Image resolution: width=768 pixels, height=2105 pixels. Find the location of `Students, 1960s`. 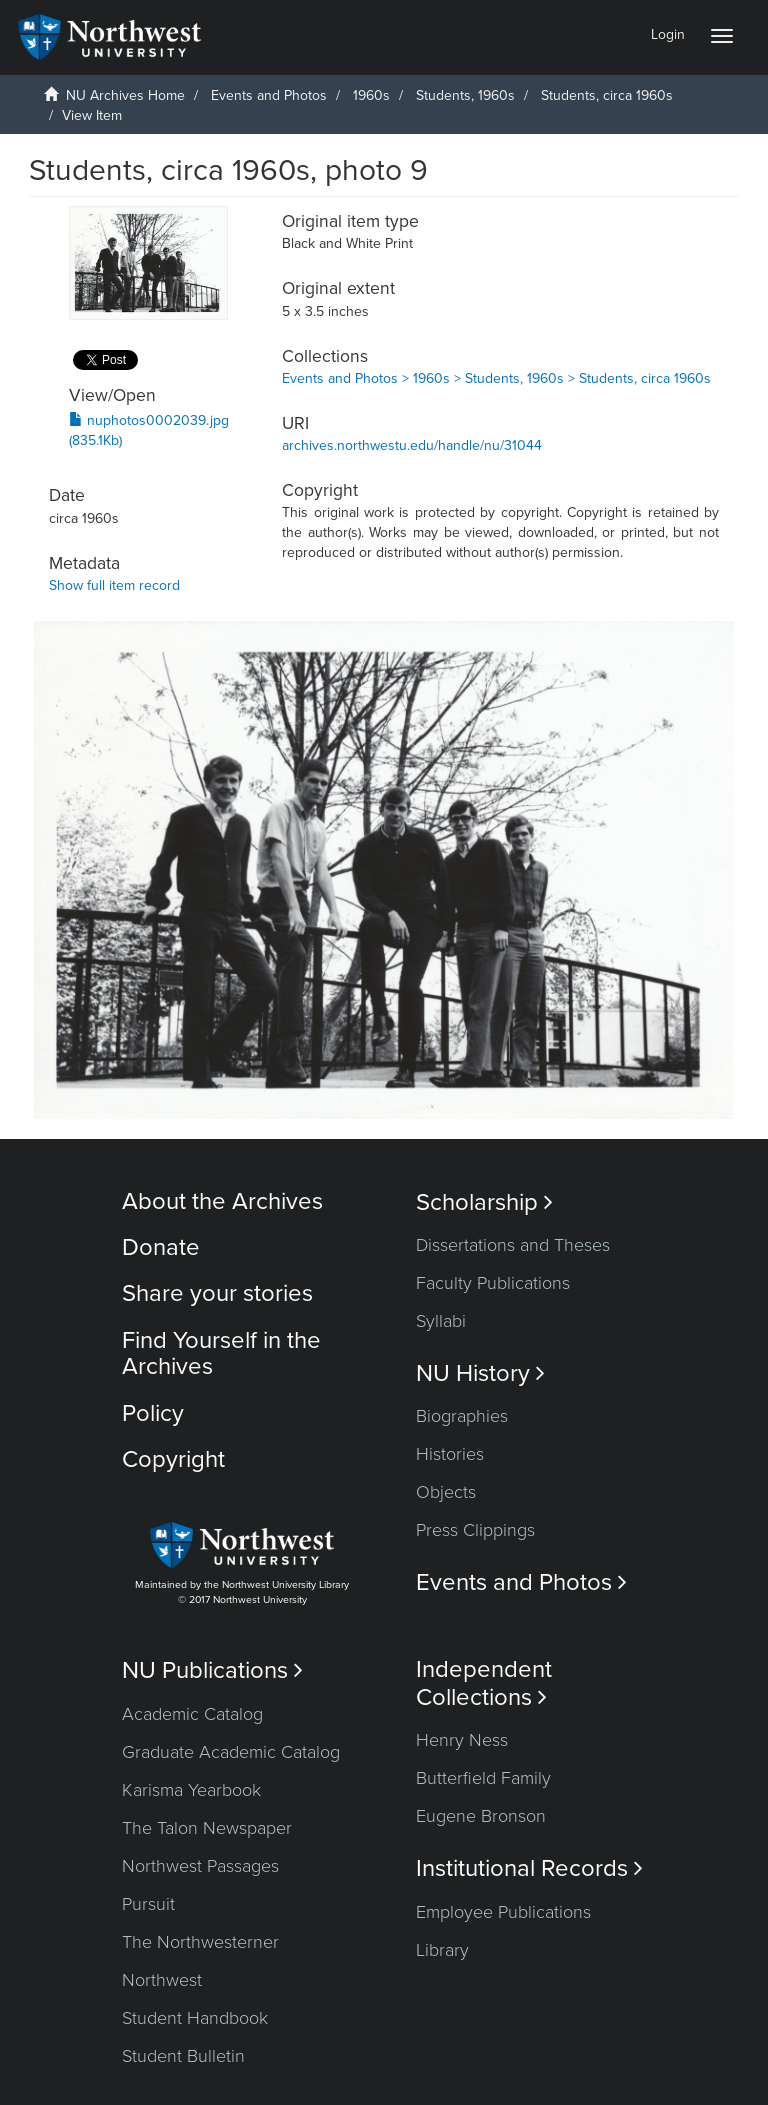

Students, 1960s is located at coordinates (465, 95).